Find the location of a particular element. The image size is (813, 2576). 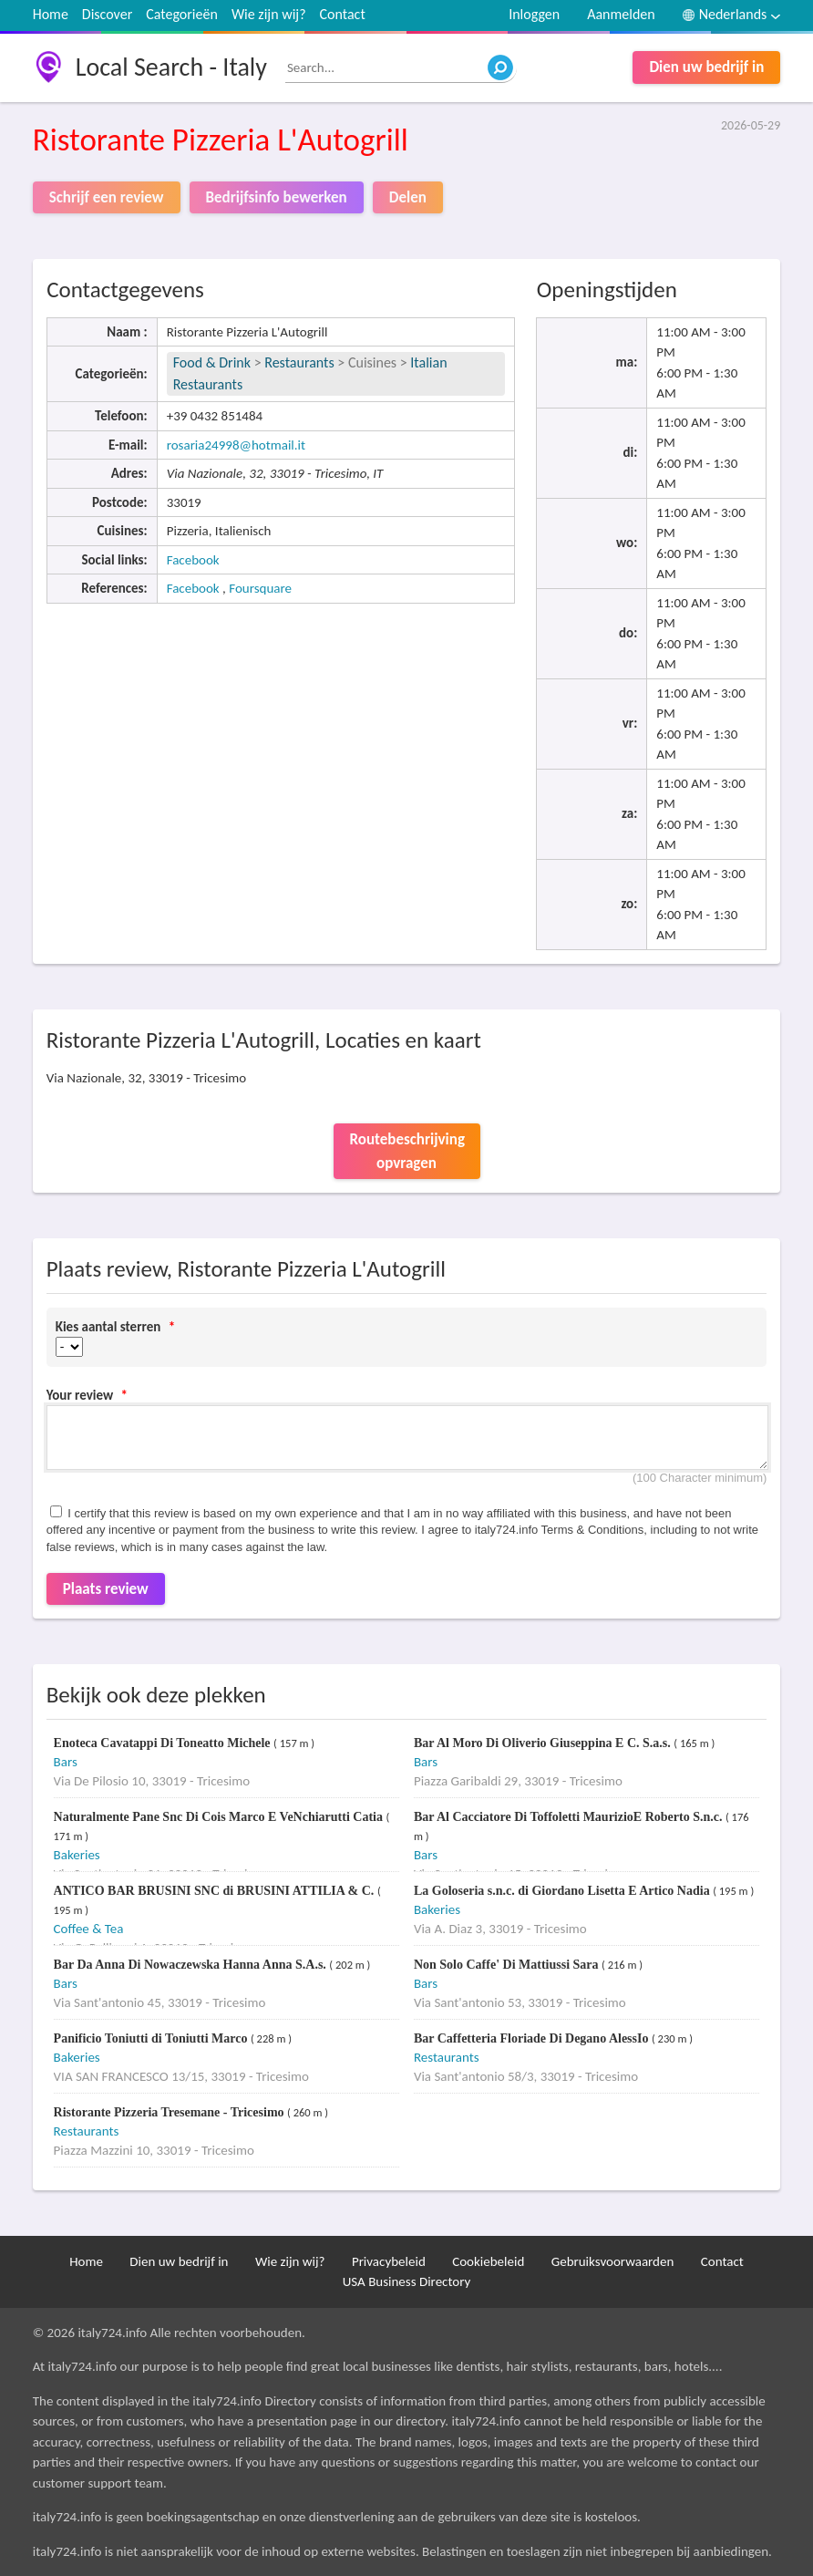

Food & Drink is located at coordinates (212, 362).